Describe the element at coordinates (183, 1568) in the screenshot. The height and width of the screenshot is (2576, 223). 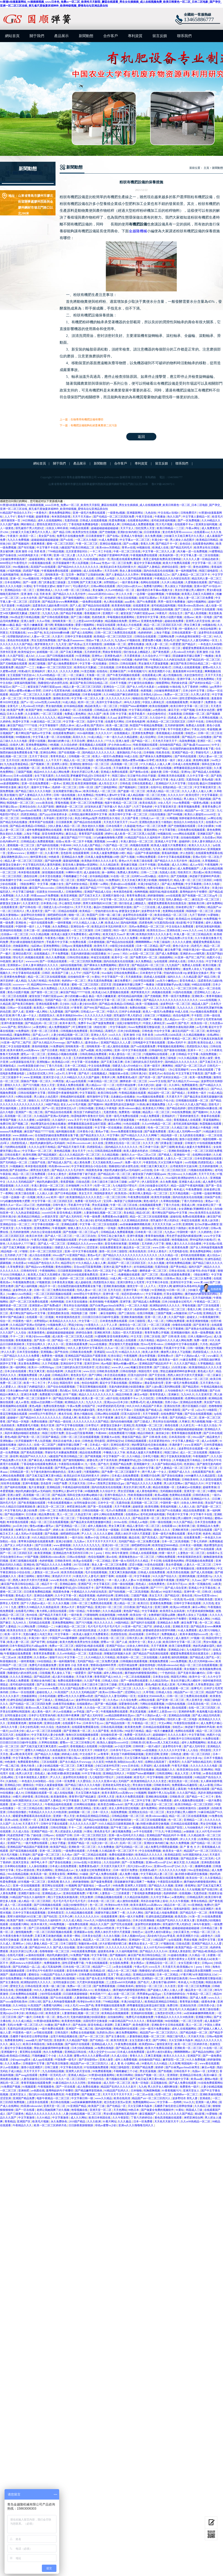
I see `中文字幕视频在线` at that location.